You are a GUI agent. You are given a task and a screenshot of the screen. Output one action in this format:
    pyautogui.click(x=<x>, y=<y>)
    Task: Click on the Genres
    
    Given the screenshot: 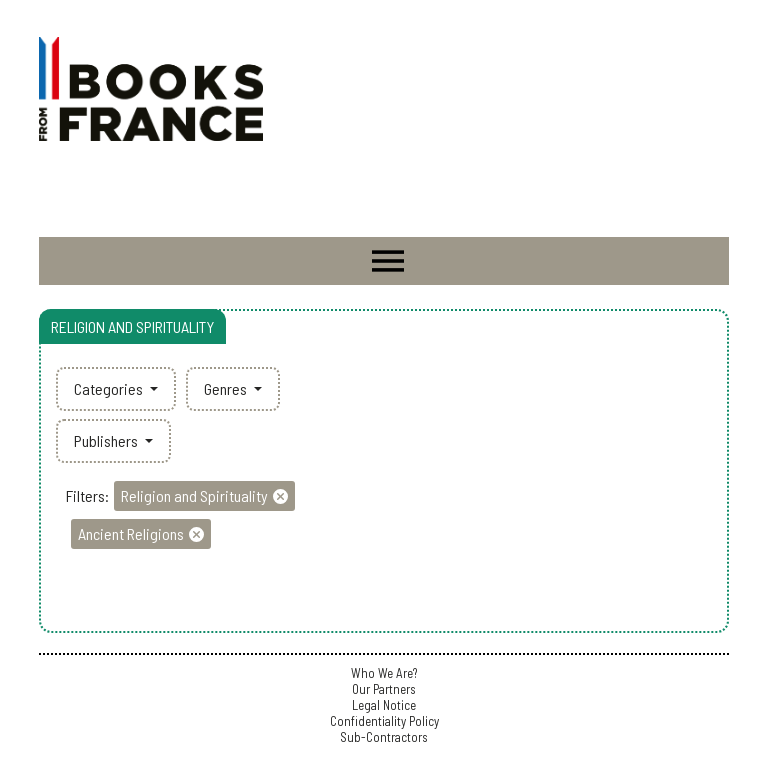 What is the action you would take?
    pyautogui.click(x=227, y=388)
    